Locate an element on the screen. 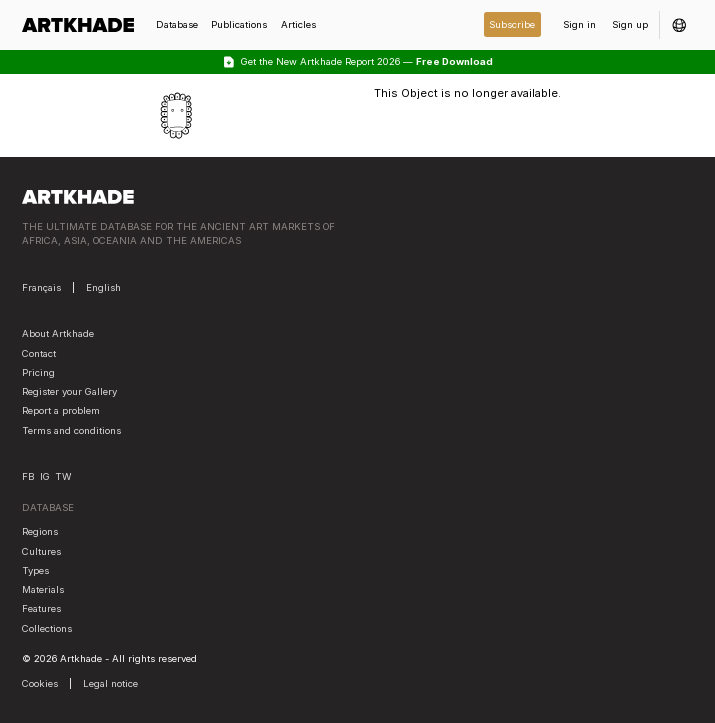 The height and width of the screenshot is (723, 715). Terms and conditions is located at coordinates (71, 430).